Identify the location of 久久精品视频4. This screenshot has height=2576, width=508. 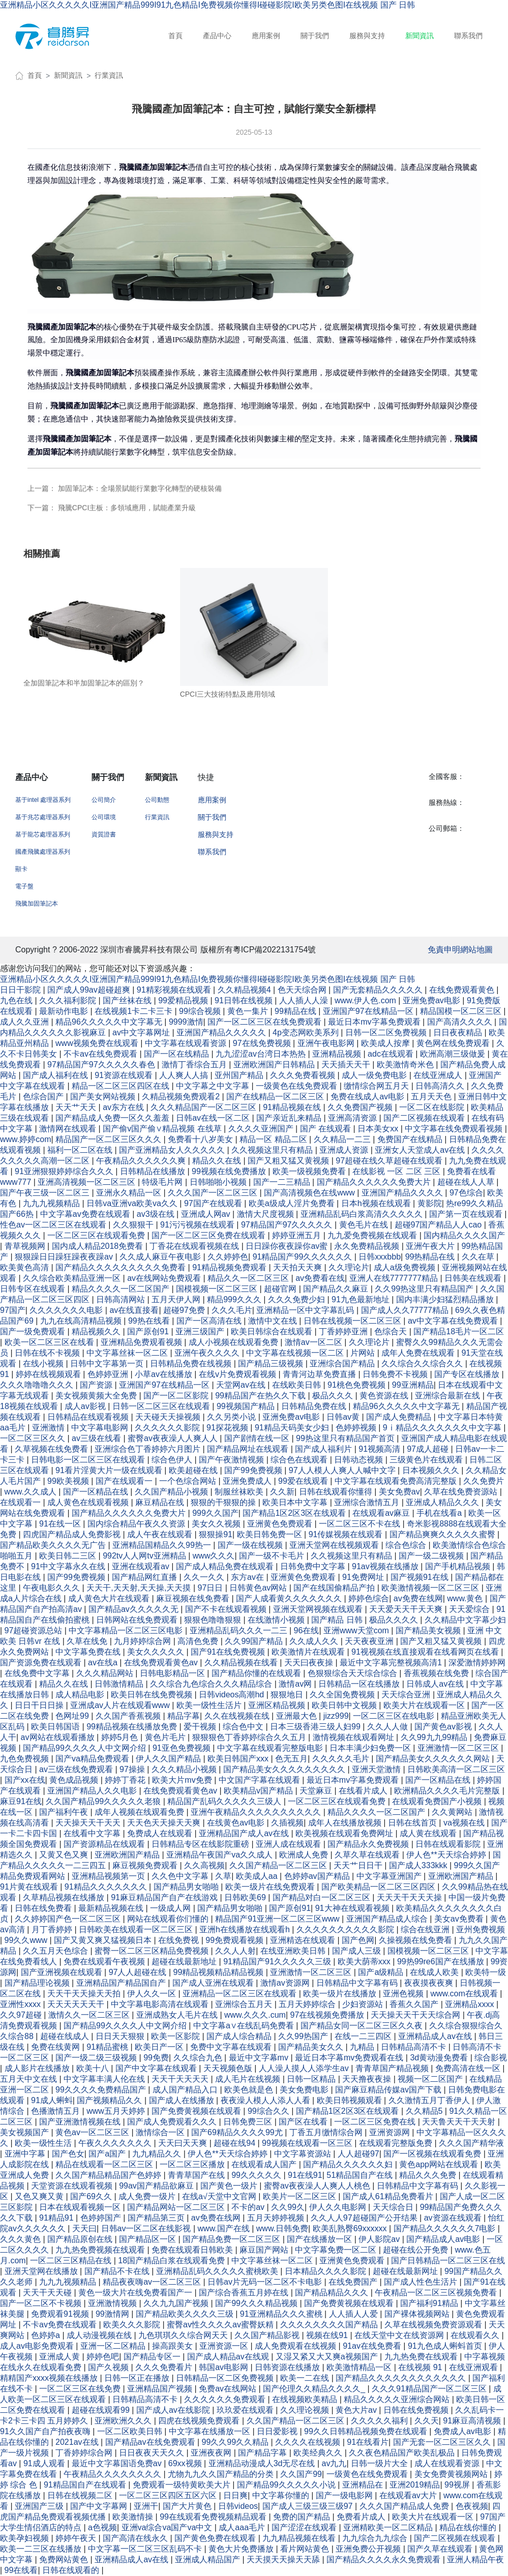
(245, 989).